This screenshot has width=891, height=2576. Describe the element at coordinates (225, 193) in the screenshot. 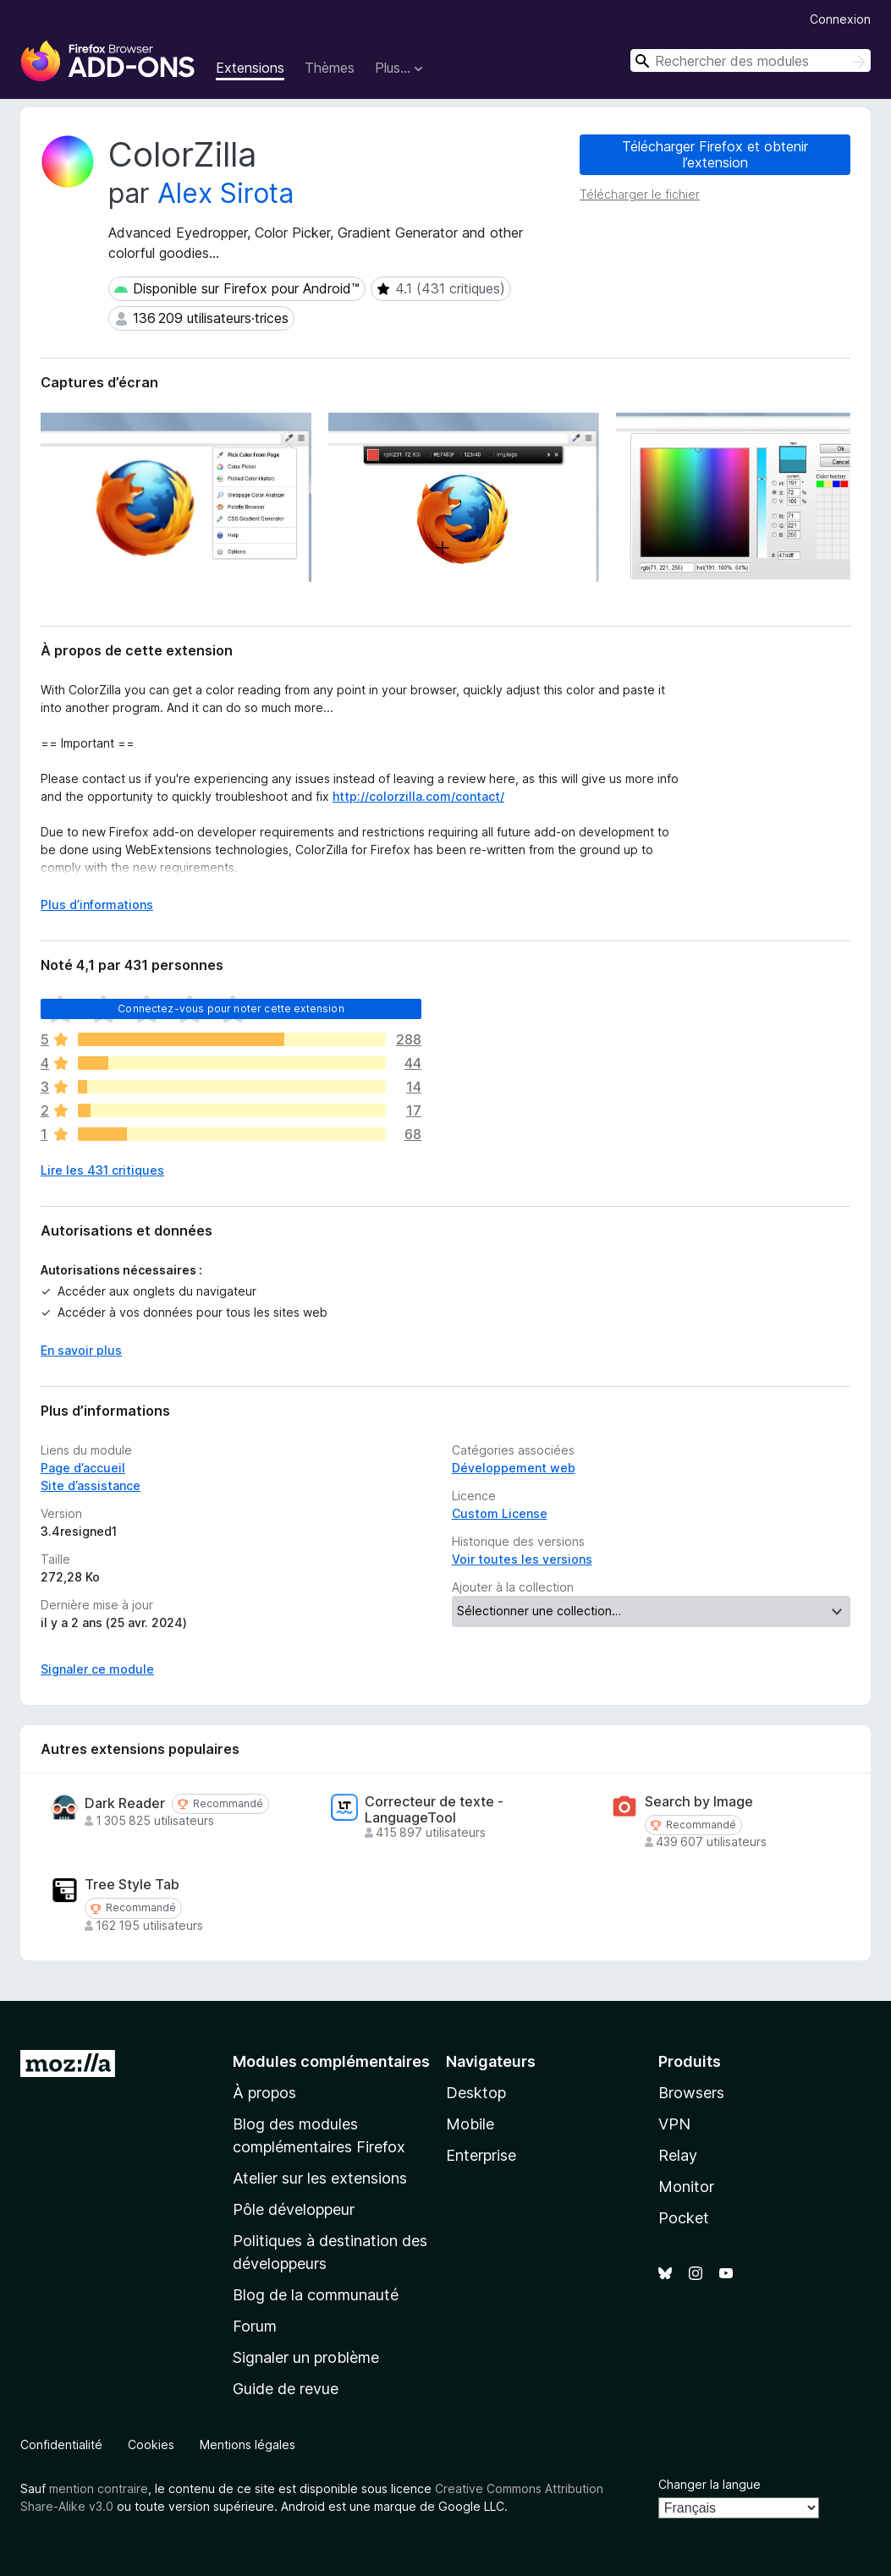

I see `Alex Sirota` at that location.